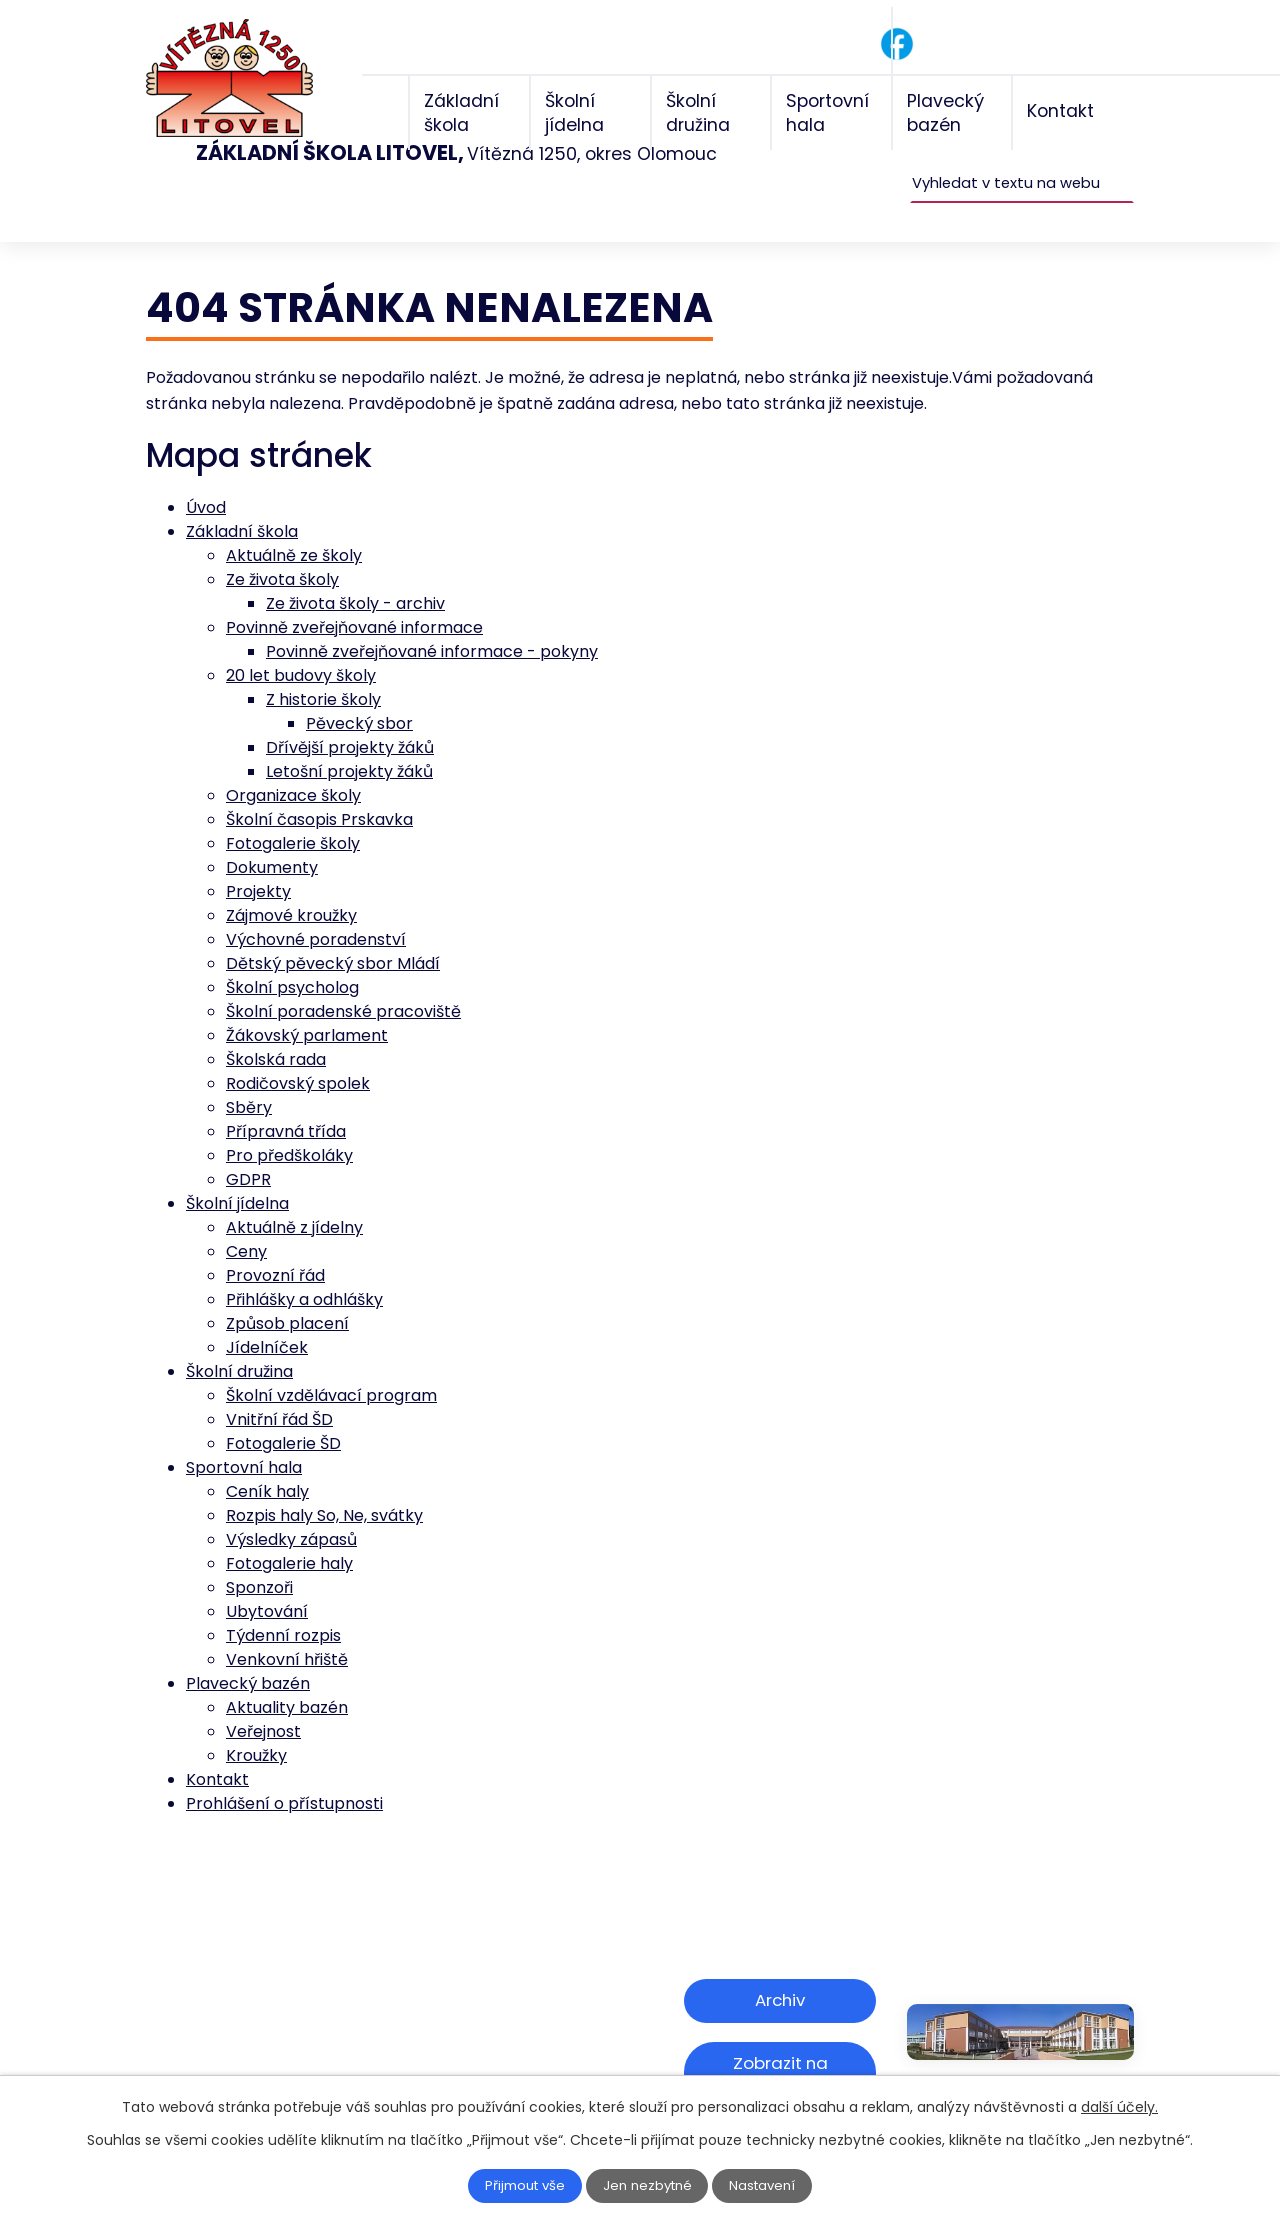  Describe the element at coordinates (307, 1004) in the screenshot. I see `Žákovský parlament` at that location.